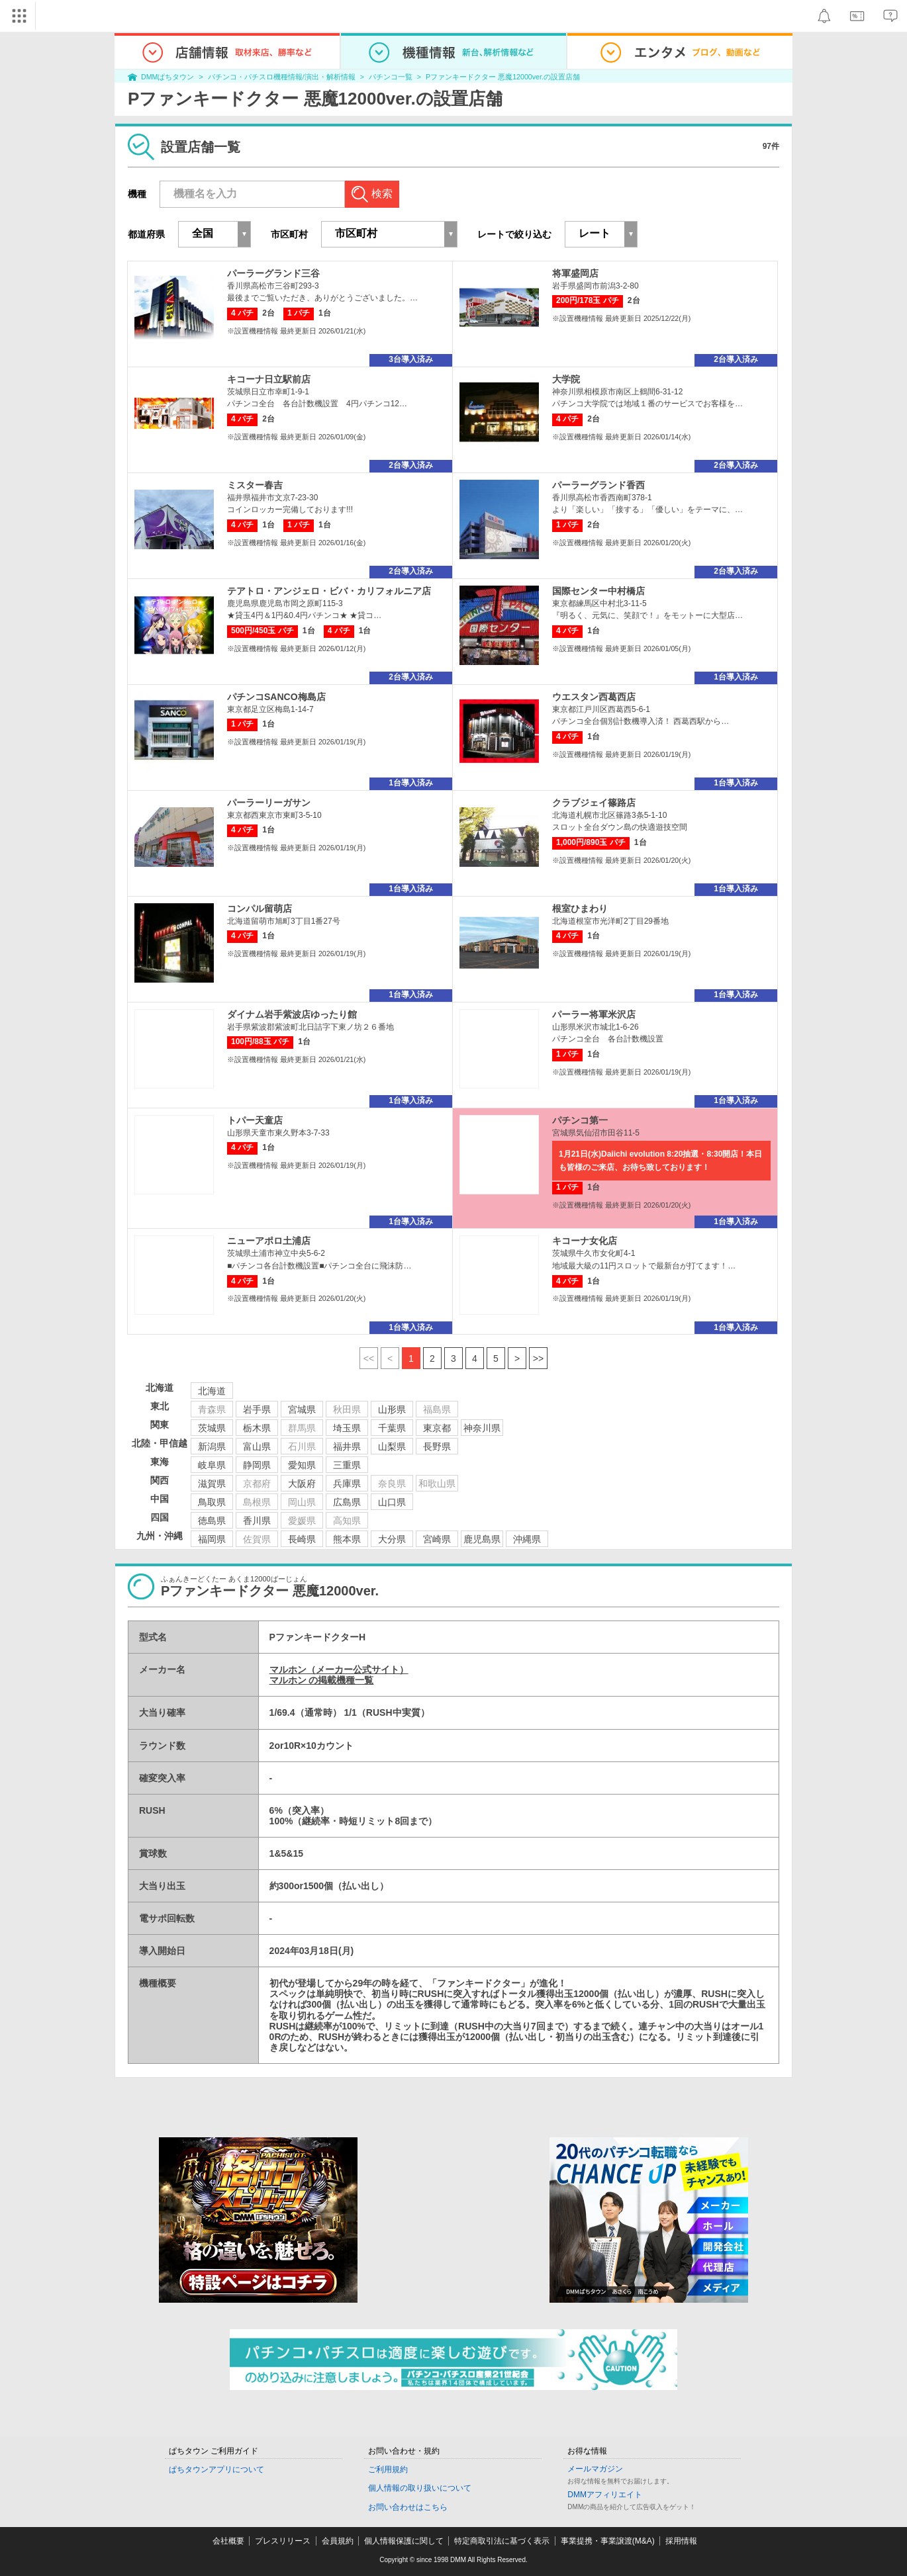  Describe the element at coordinates (212, 1520) in the screenshot. I see `徳島県` at that location.